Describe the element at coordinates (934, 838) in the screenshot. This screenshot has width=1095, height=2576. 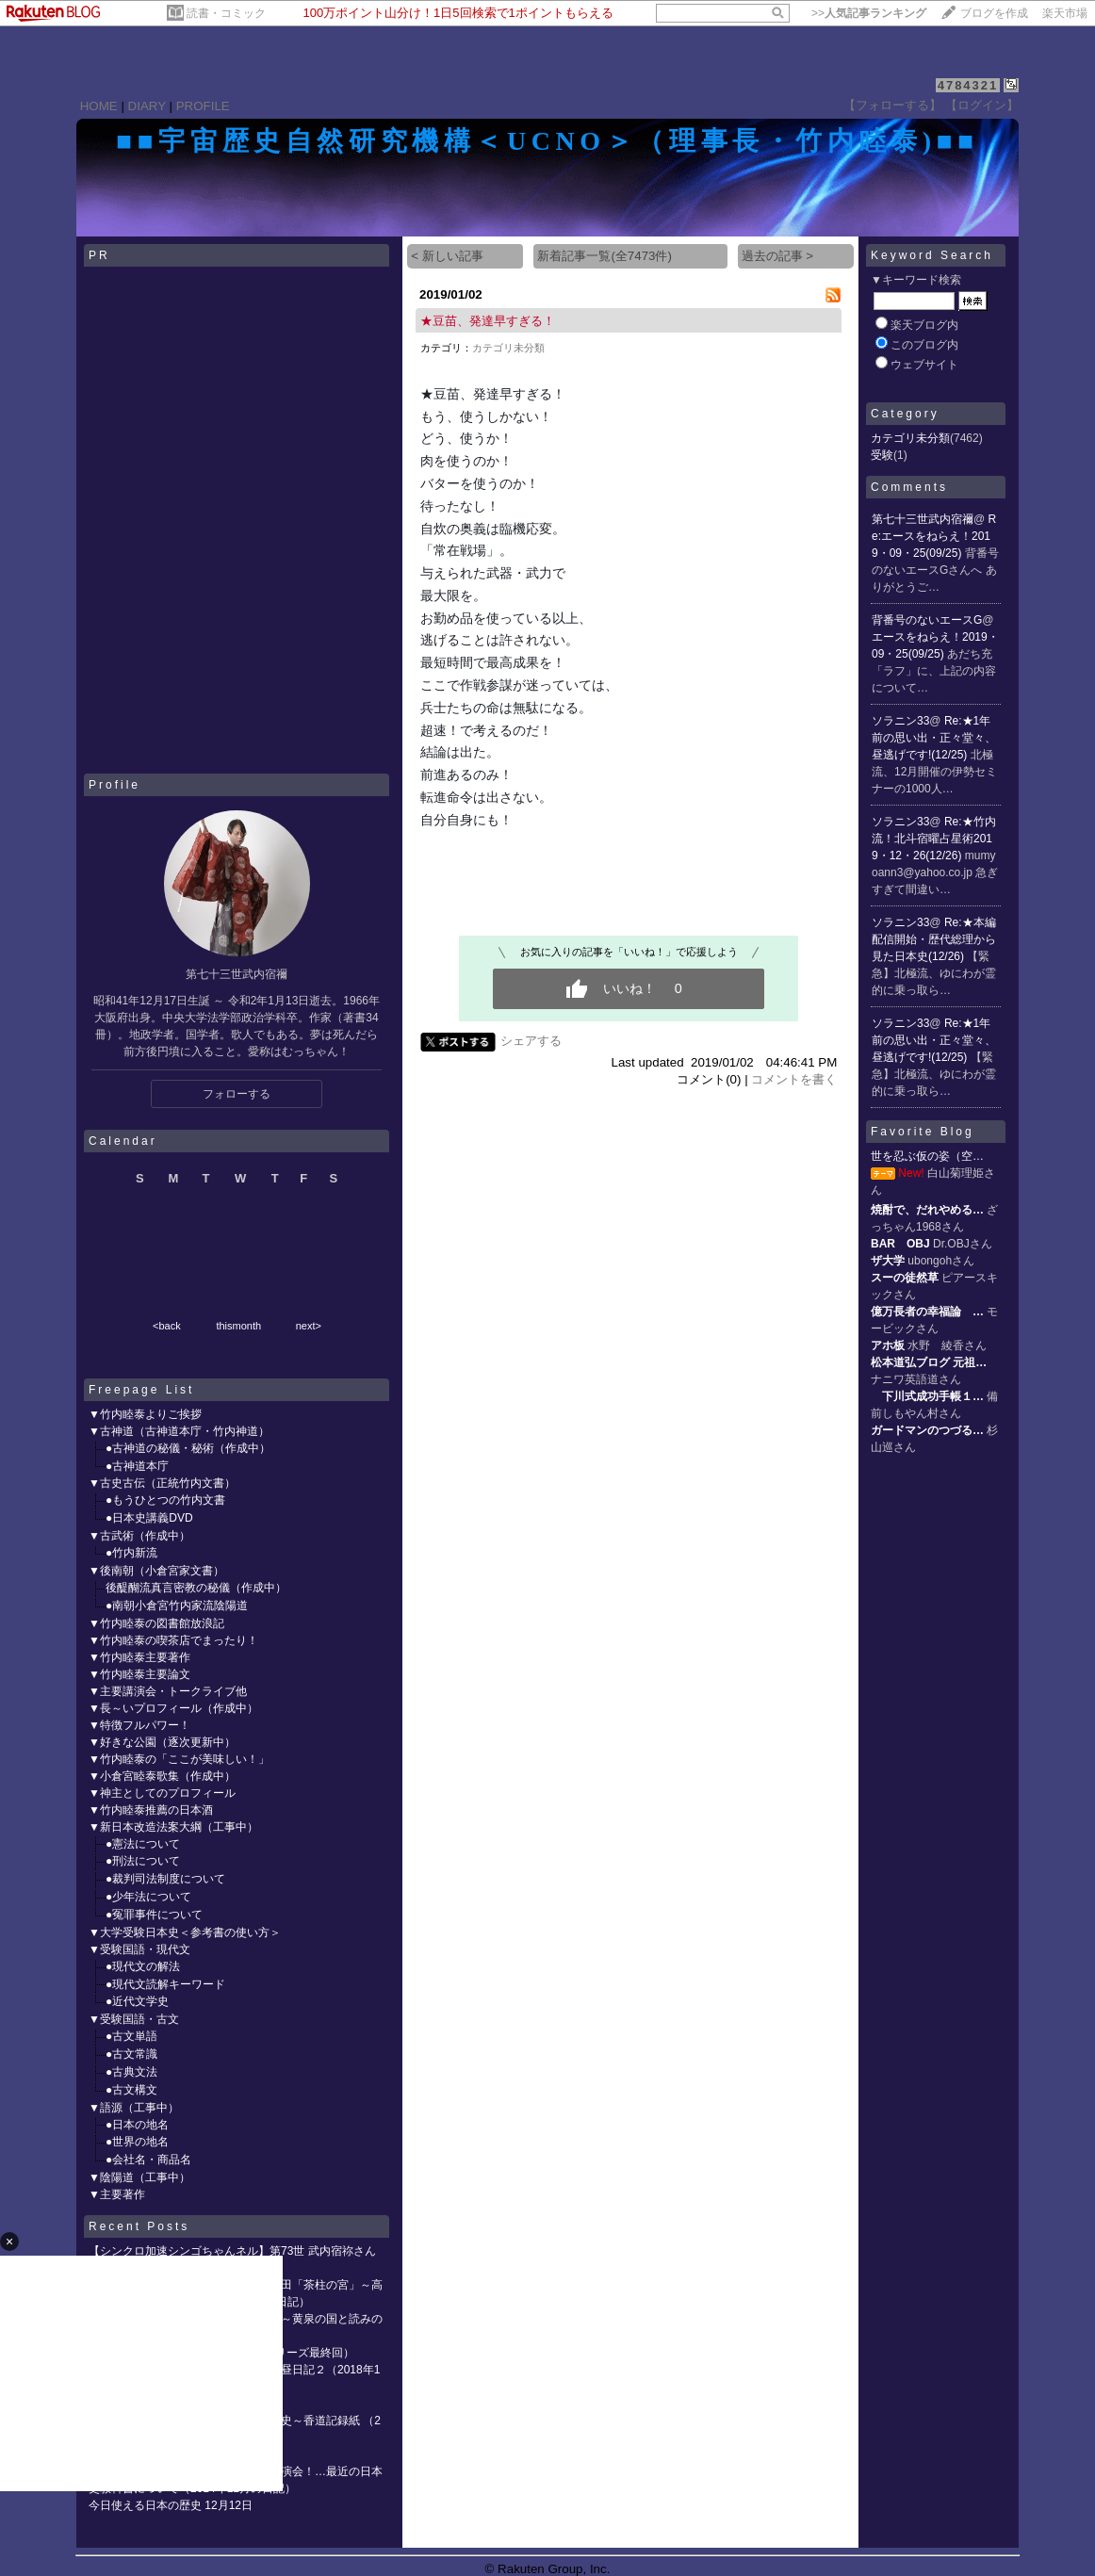
I see `Re:★竹内流！北斗宿曜占星術2019・12・26(12/26)` at that location.